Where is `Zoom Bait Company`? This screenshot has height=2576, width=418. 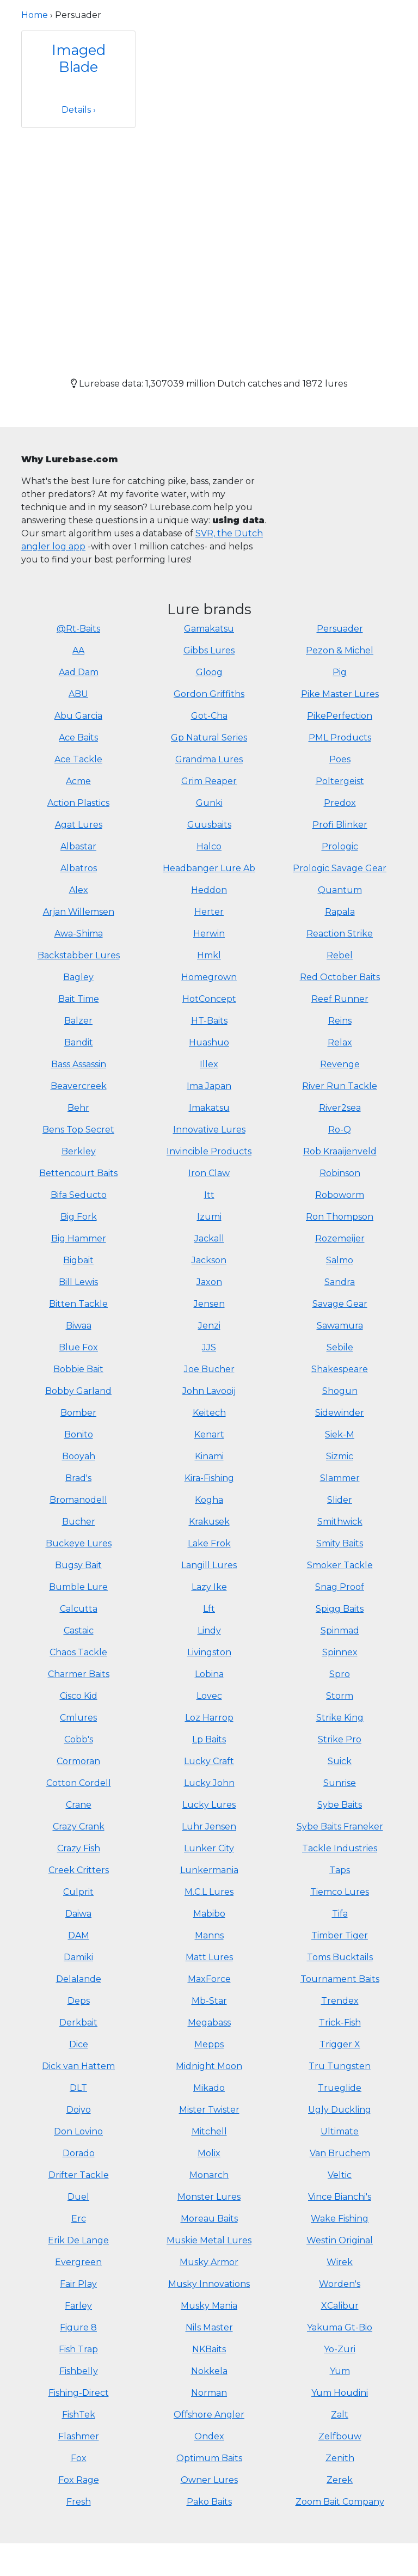
Zoom Bait Company is located at coordinates (340, 2502).